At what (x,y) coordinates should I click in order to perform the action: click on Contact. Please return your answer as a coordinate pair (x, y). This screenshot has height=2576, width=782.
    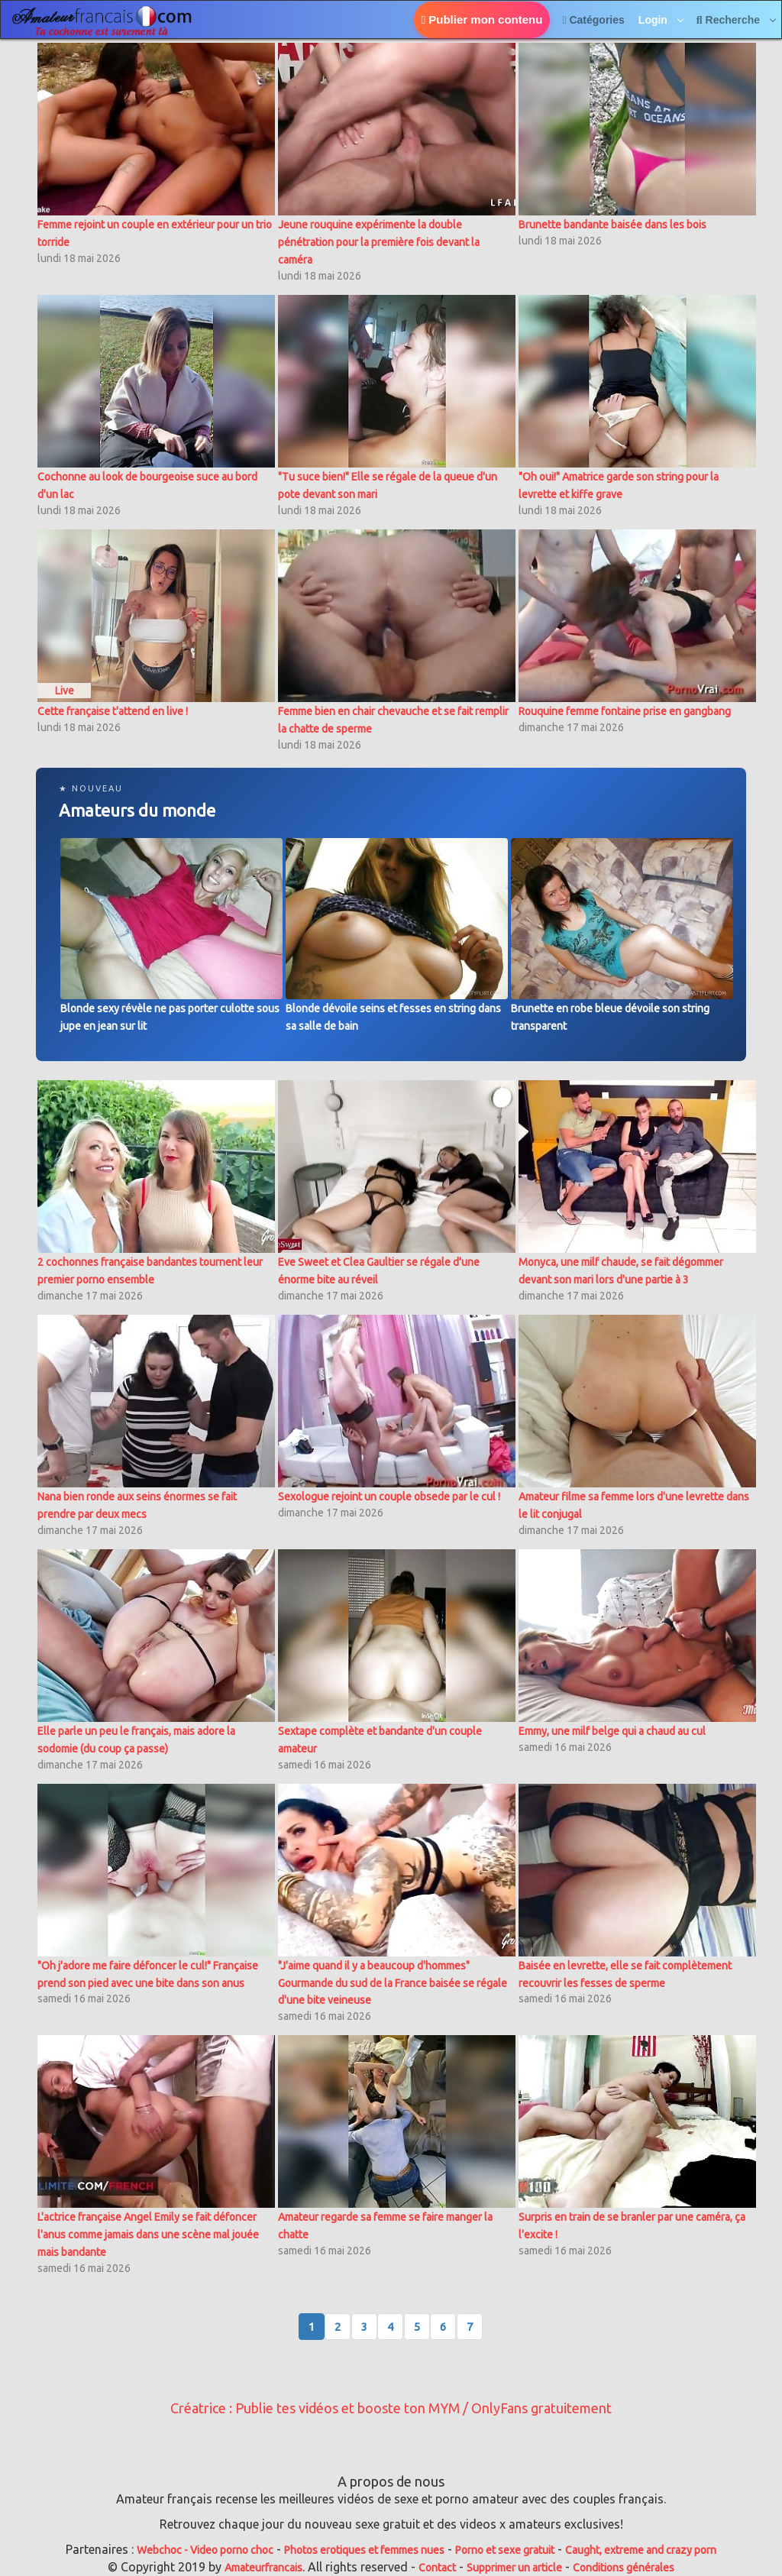
    Looking at the image, I should click on (437, 2567).